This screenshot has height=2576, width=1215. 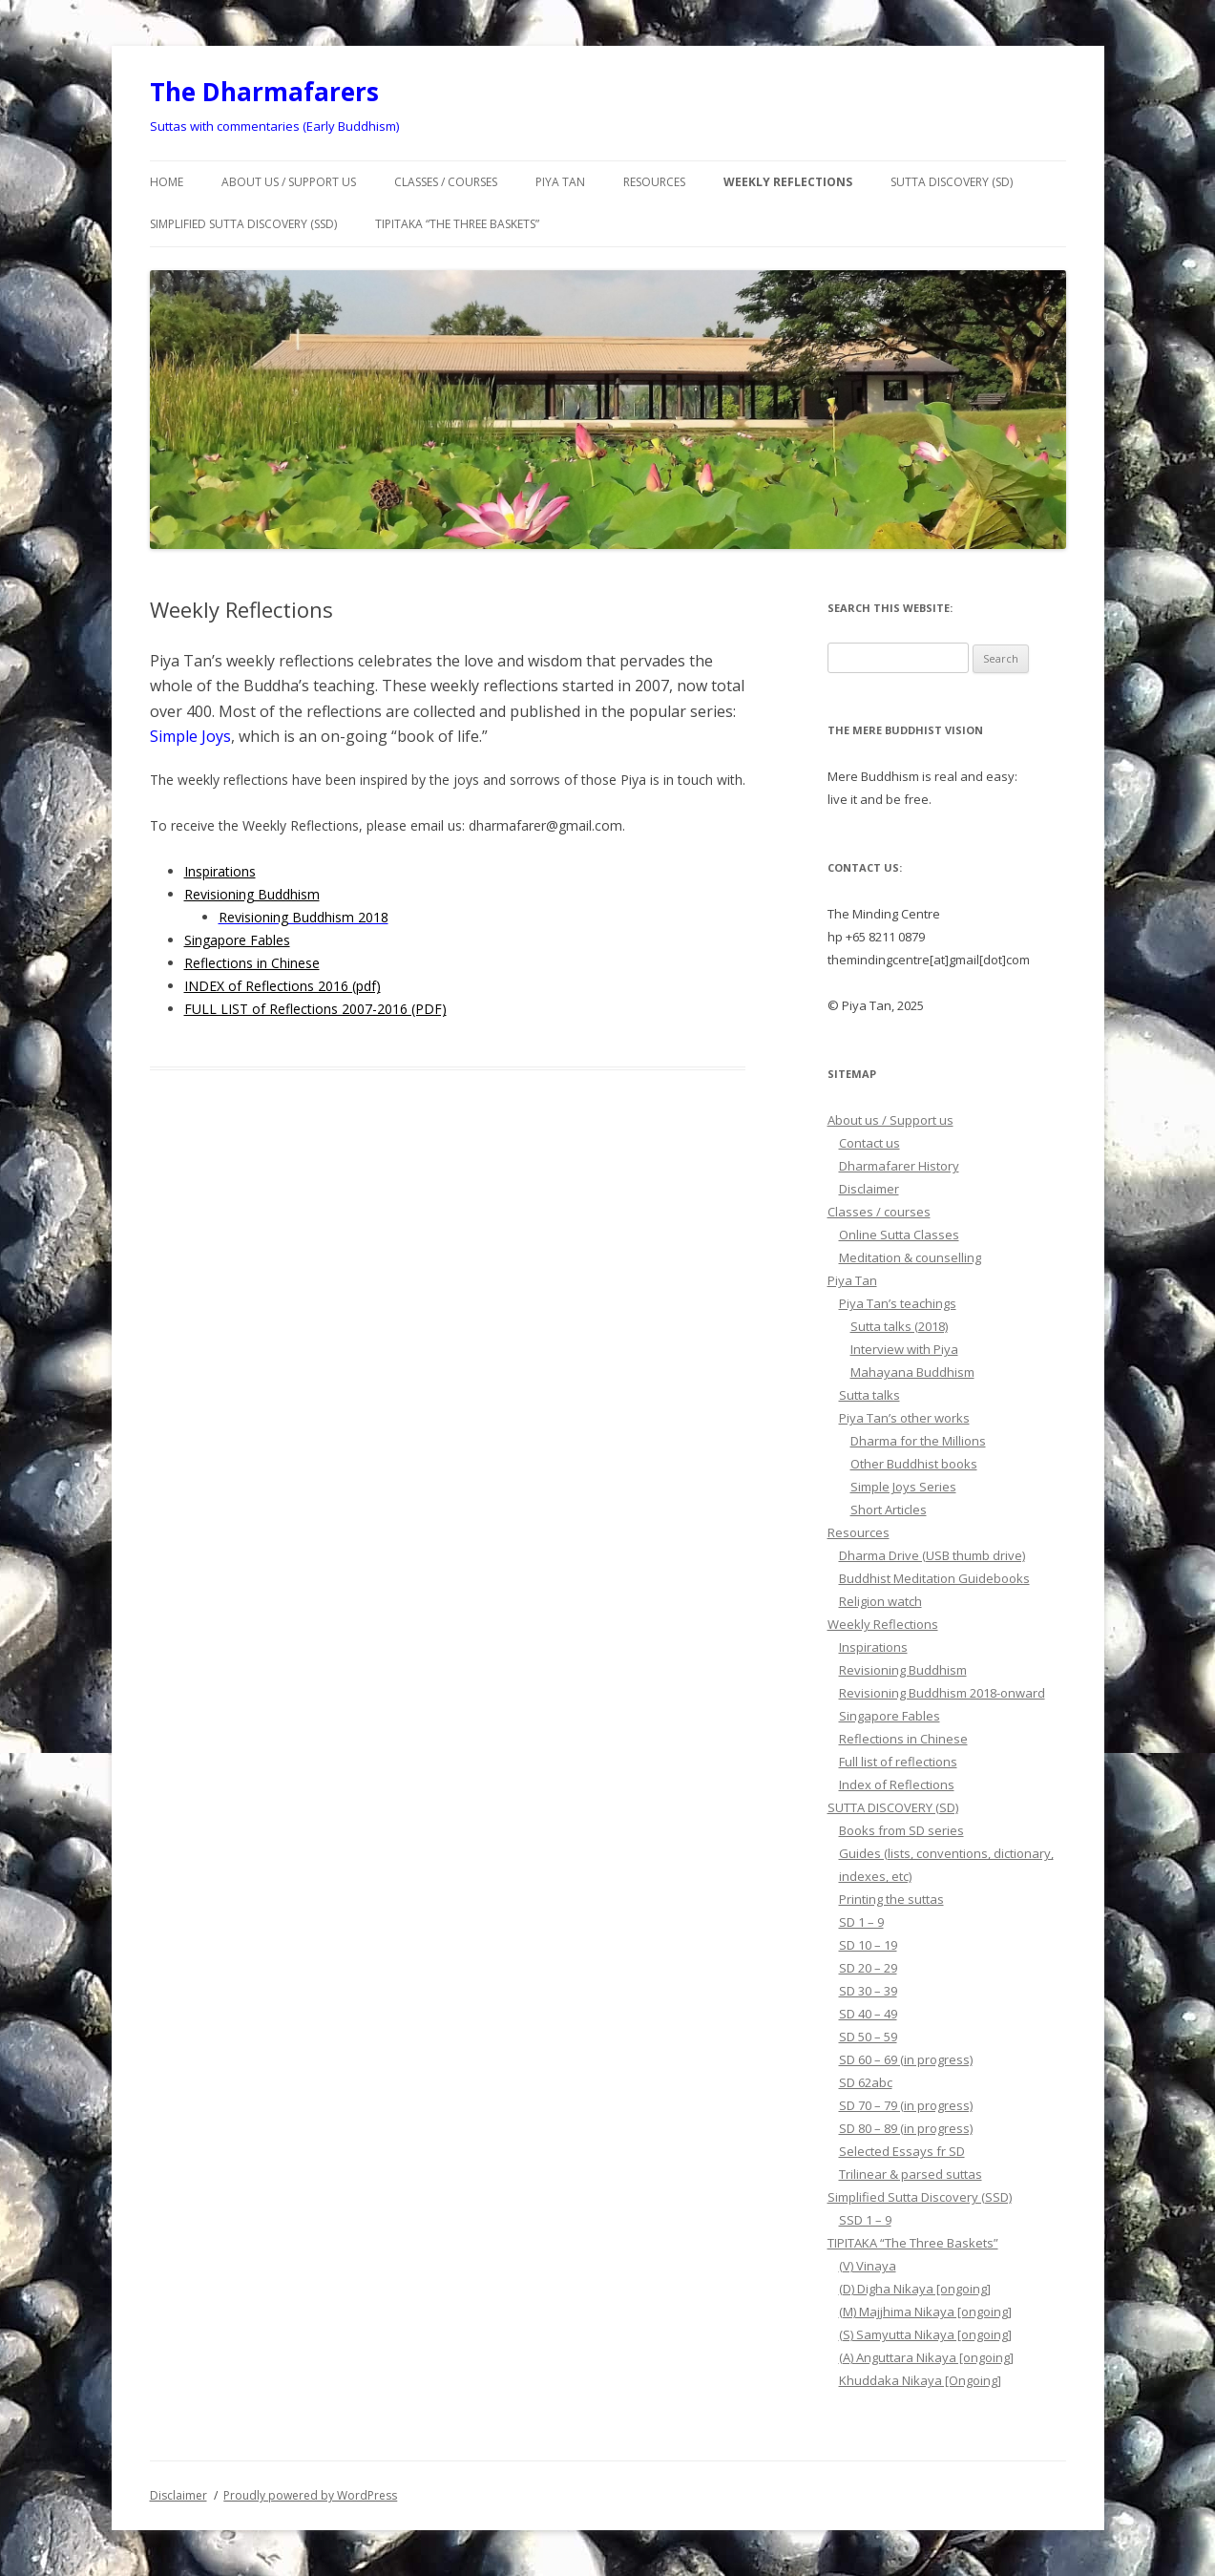 I want to click on Buddhist Meditation Guidebooks, so click(x=934, y=1578).